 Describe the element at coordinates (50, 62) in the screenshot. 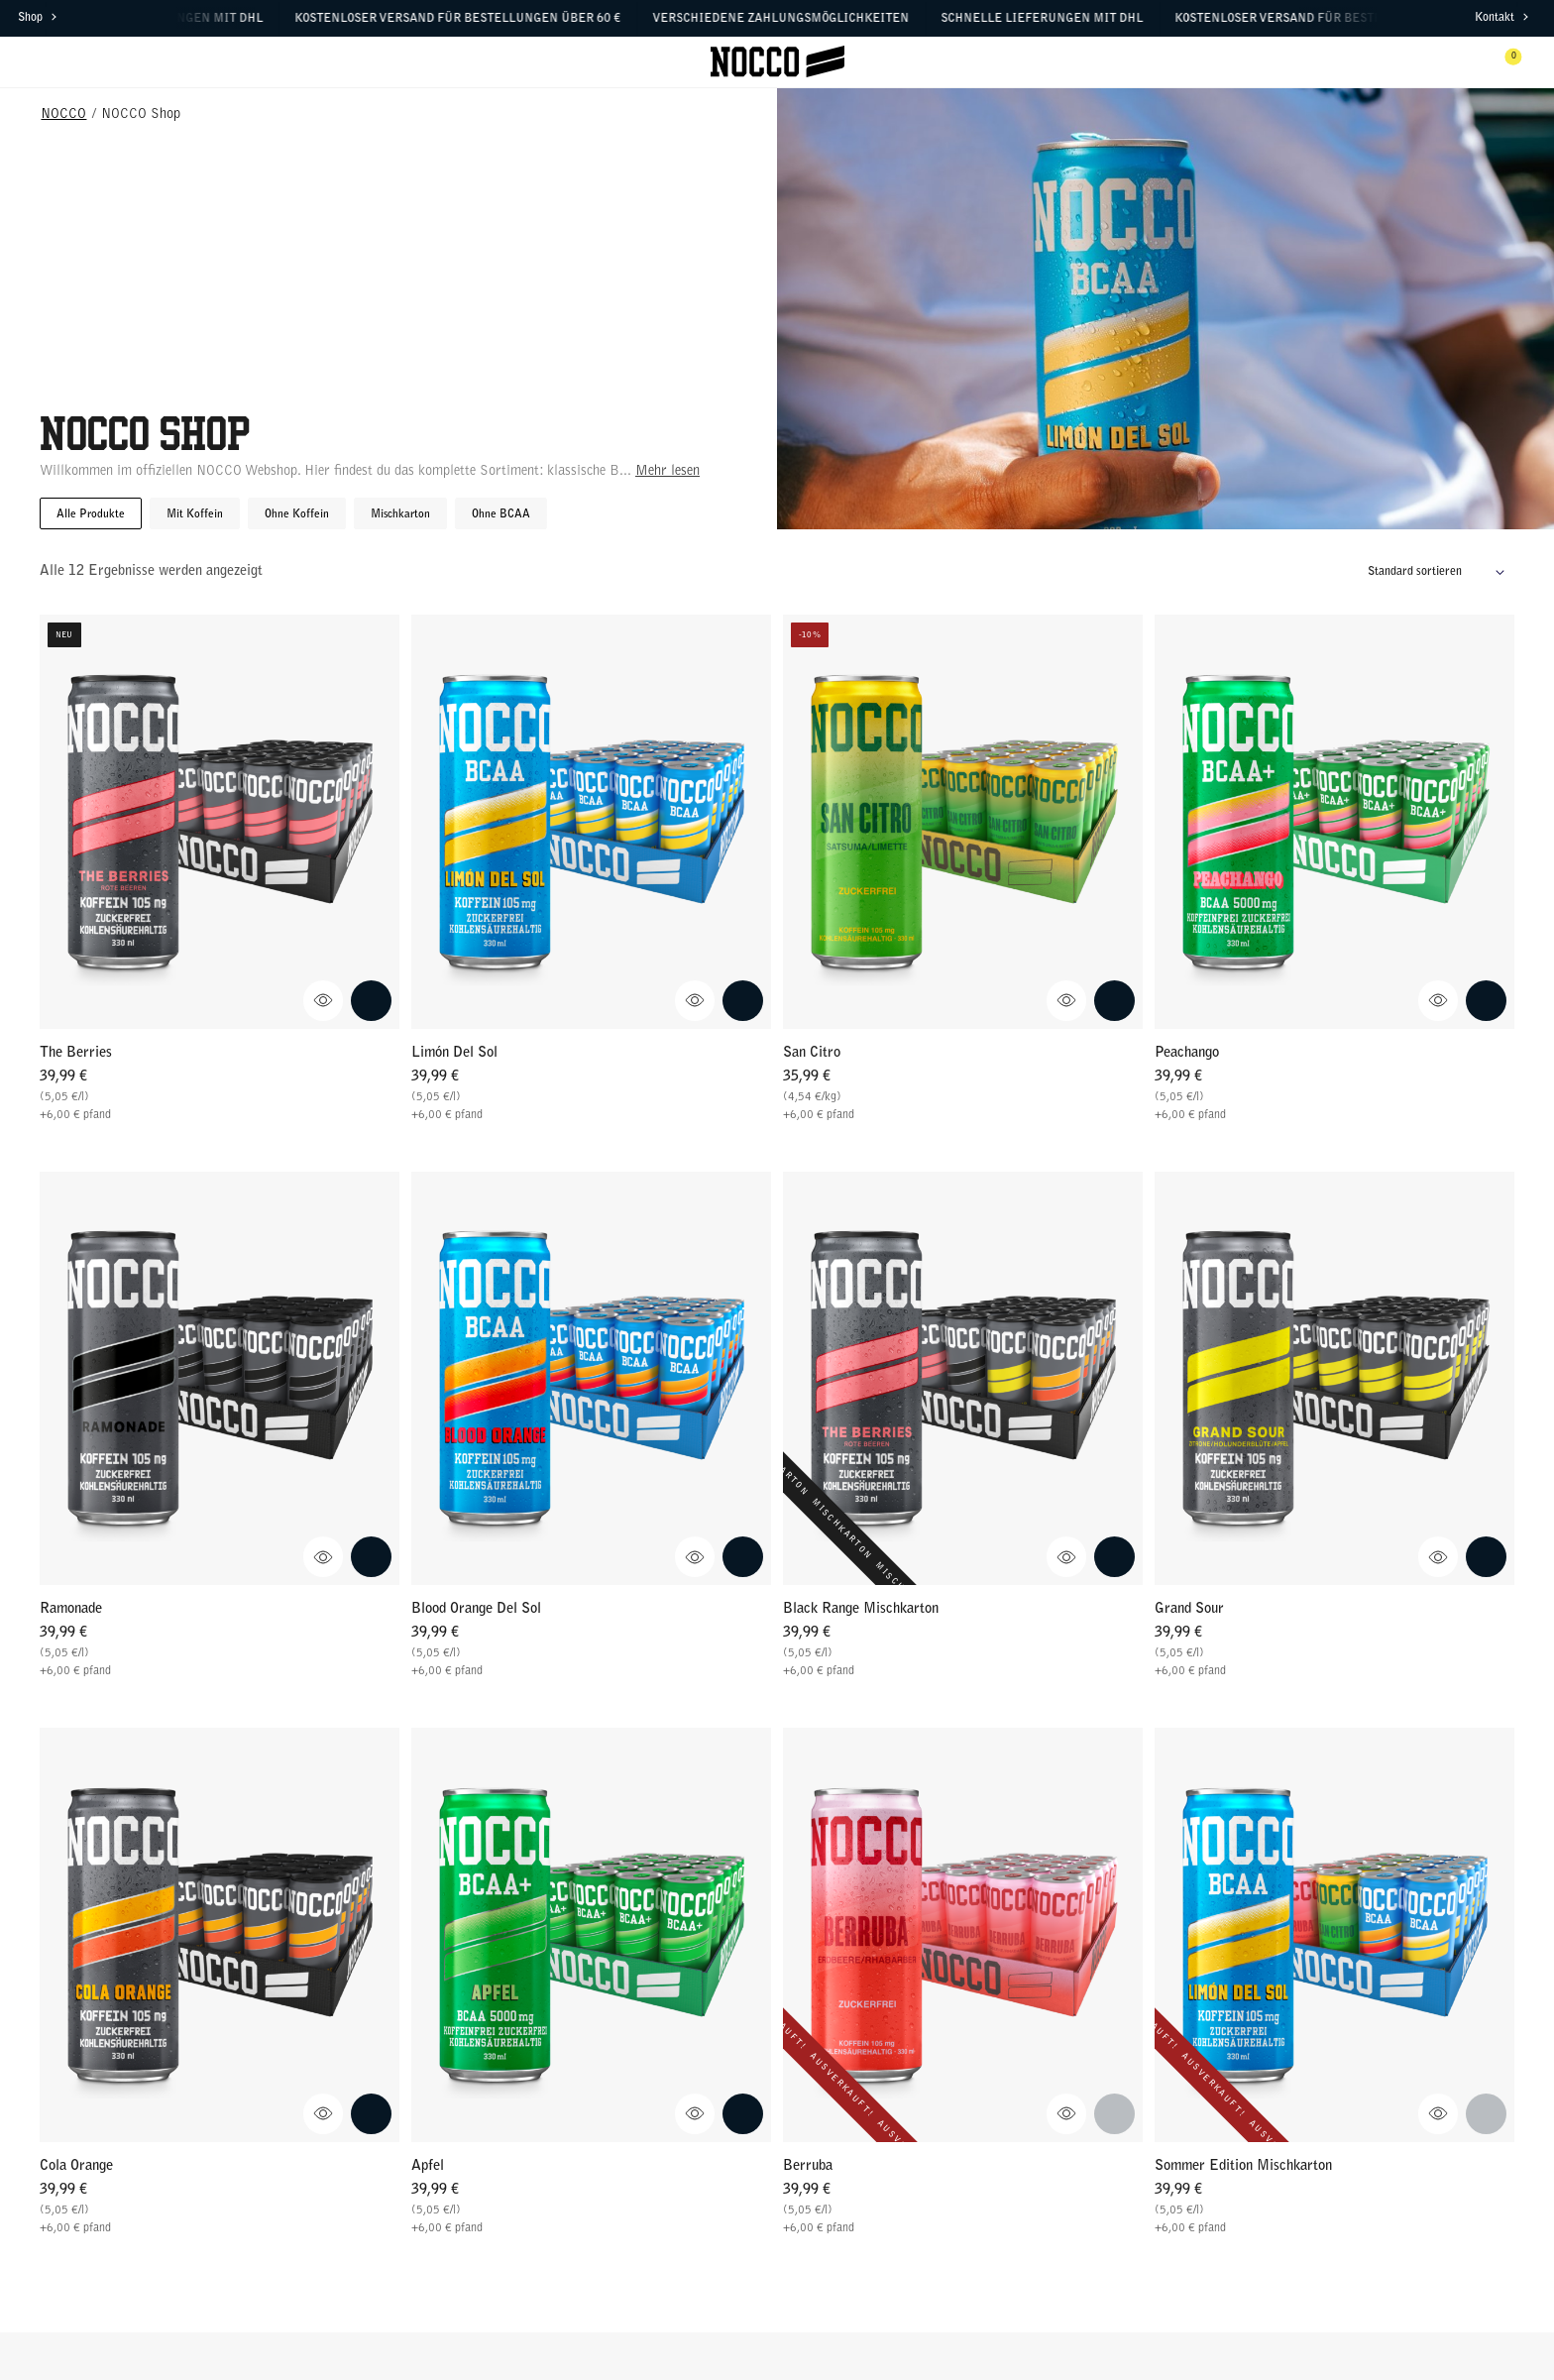

I see `[Menü öffnen]` at that location.